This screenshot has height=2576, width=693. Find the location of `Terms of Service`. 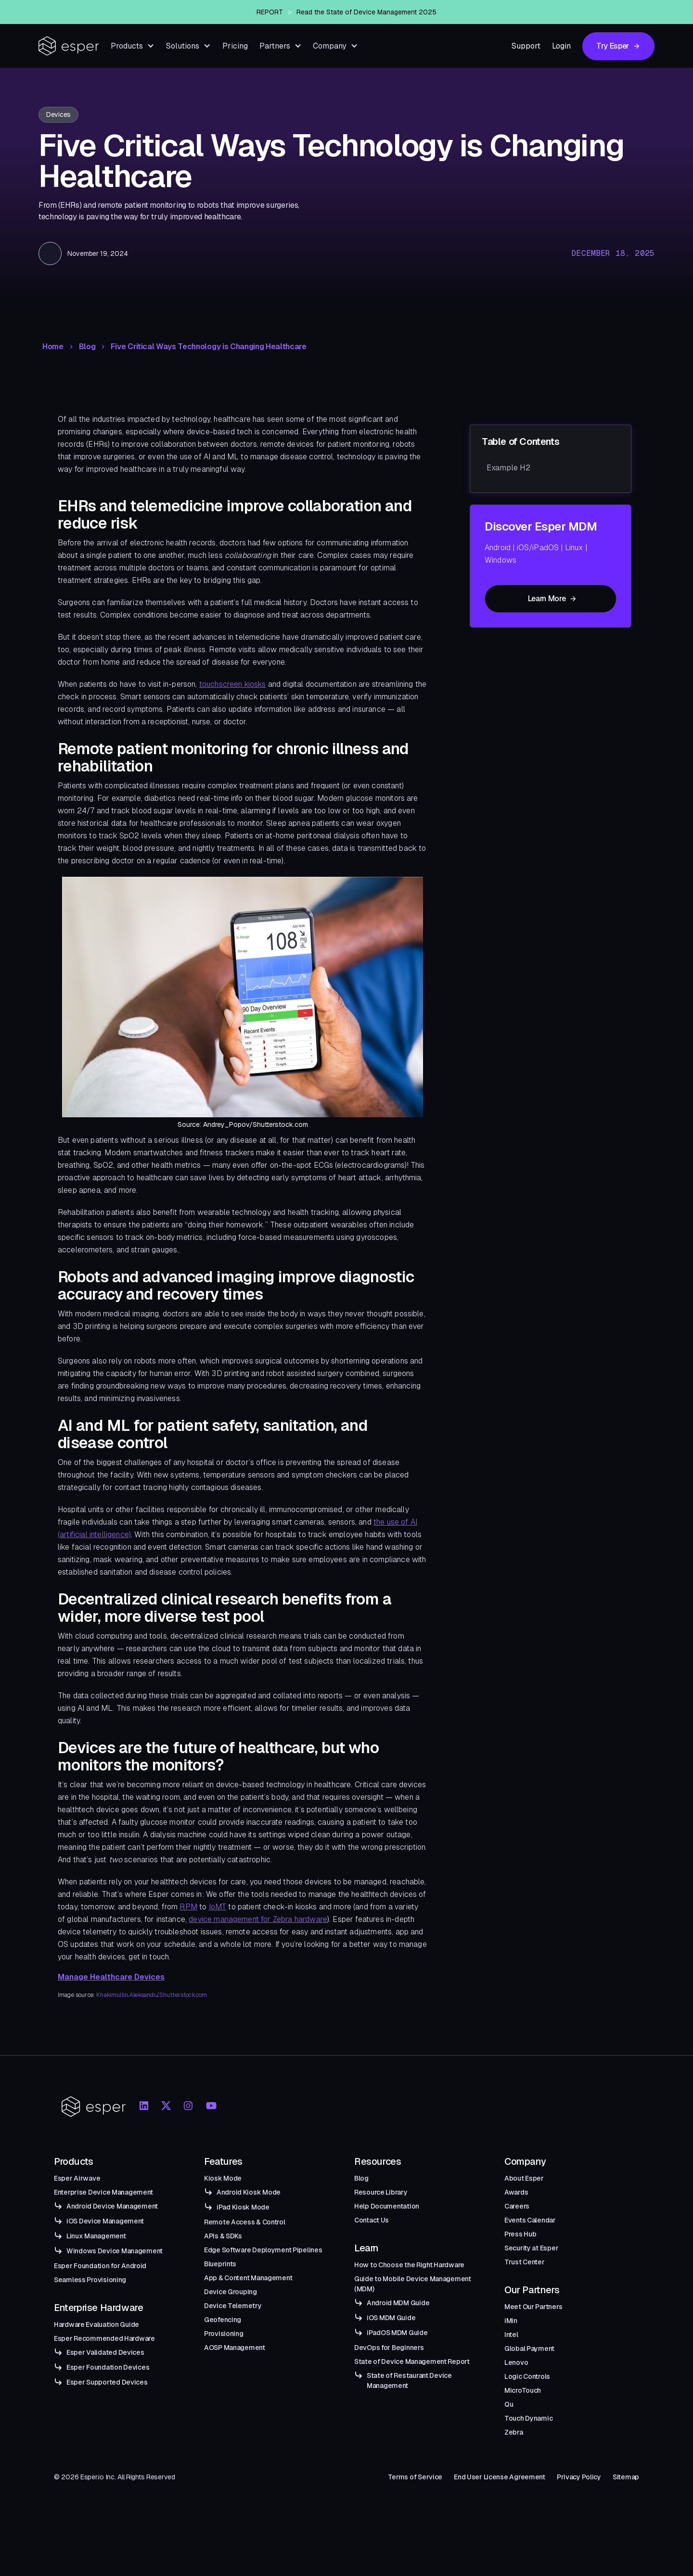

Terms of Service is located at coordinates (415, 2477).